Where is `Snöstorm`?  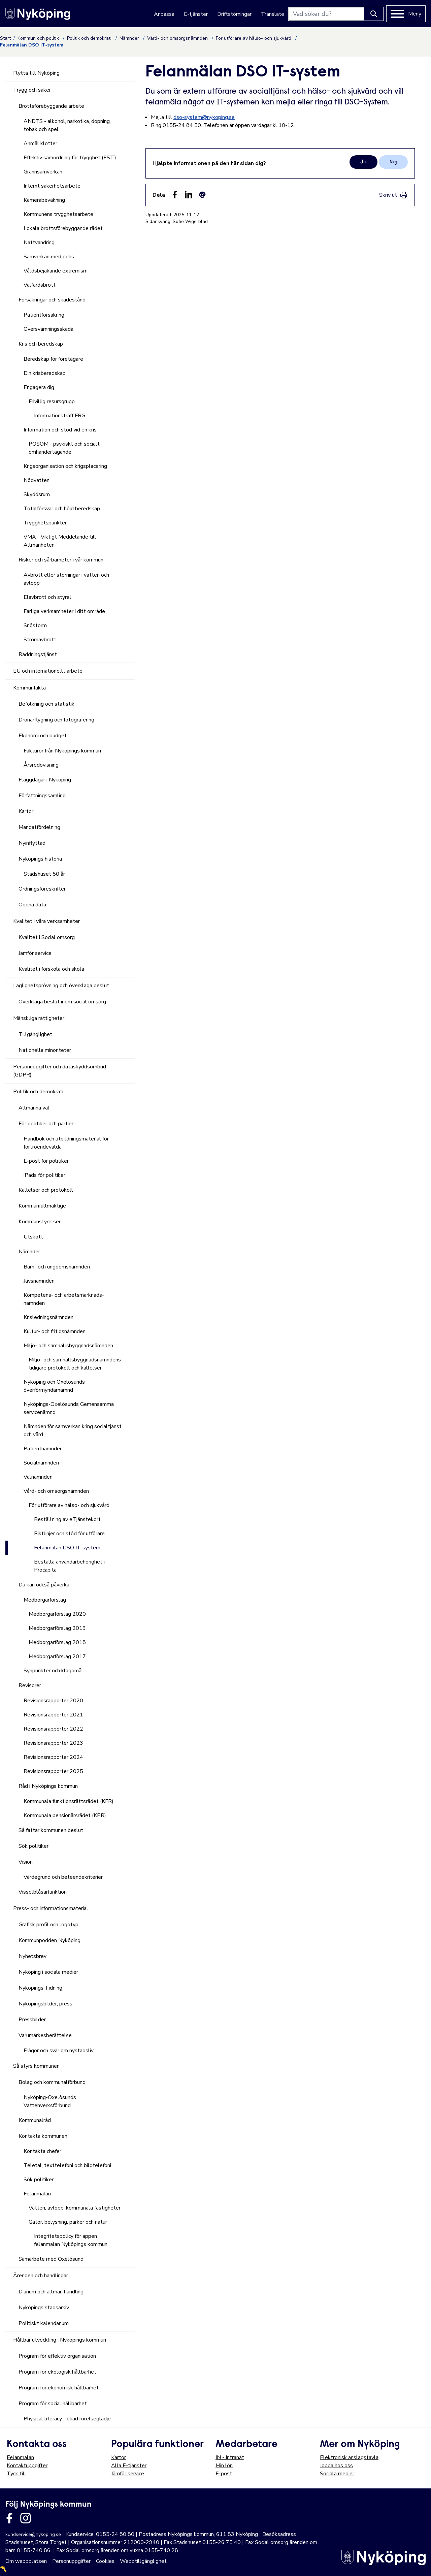 Snöstorm is located at coordinates (35, 625).